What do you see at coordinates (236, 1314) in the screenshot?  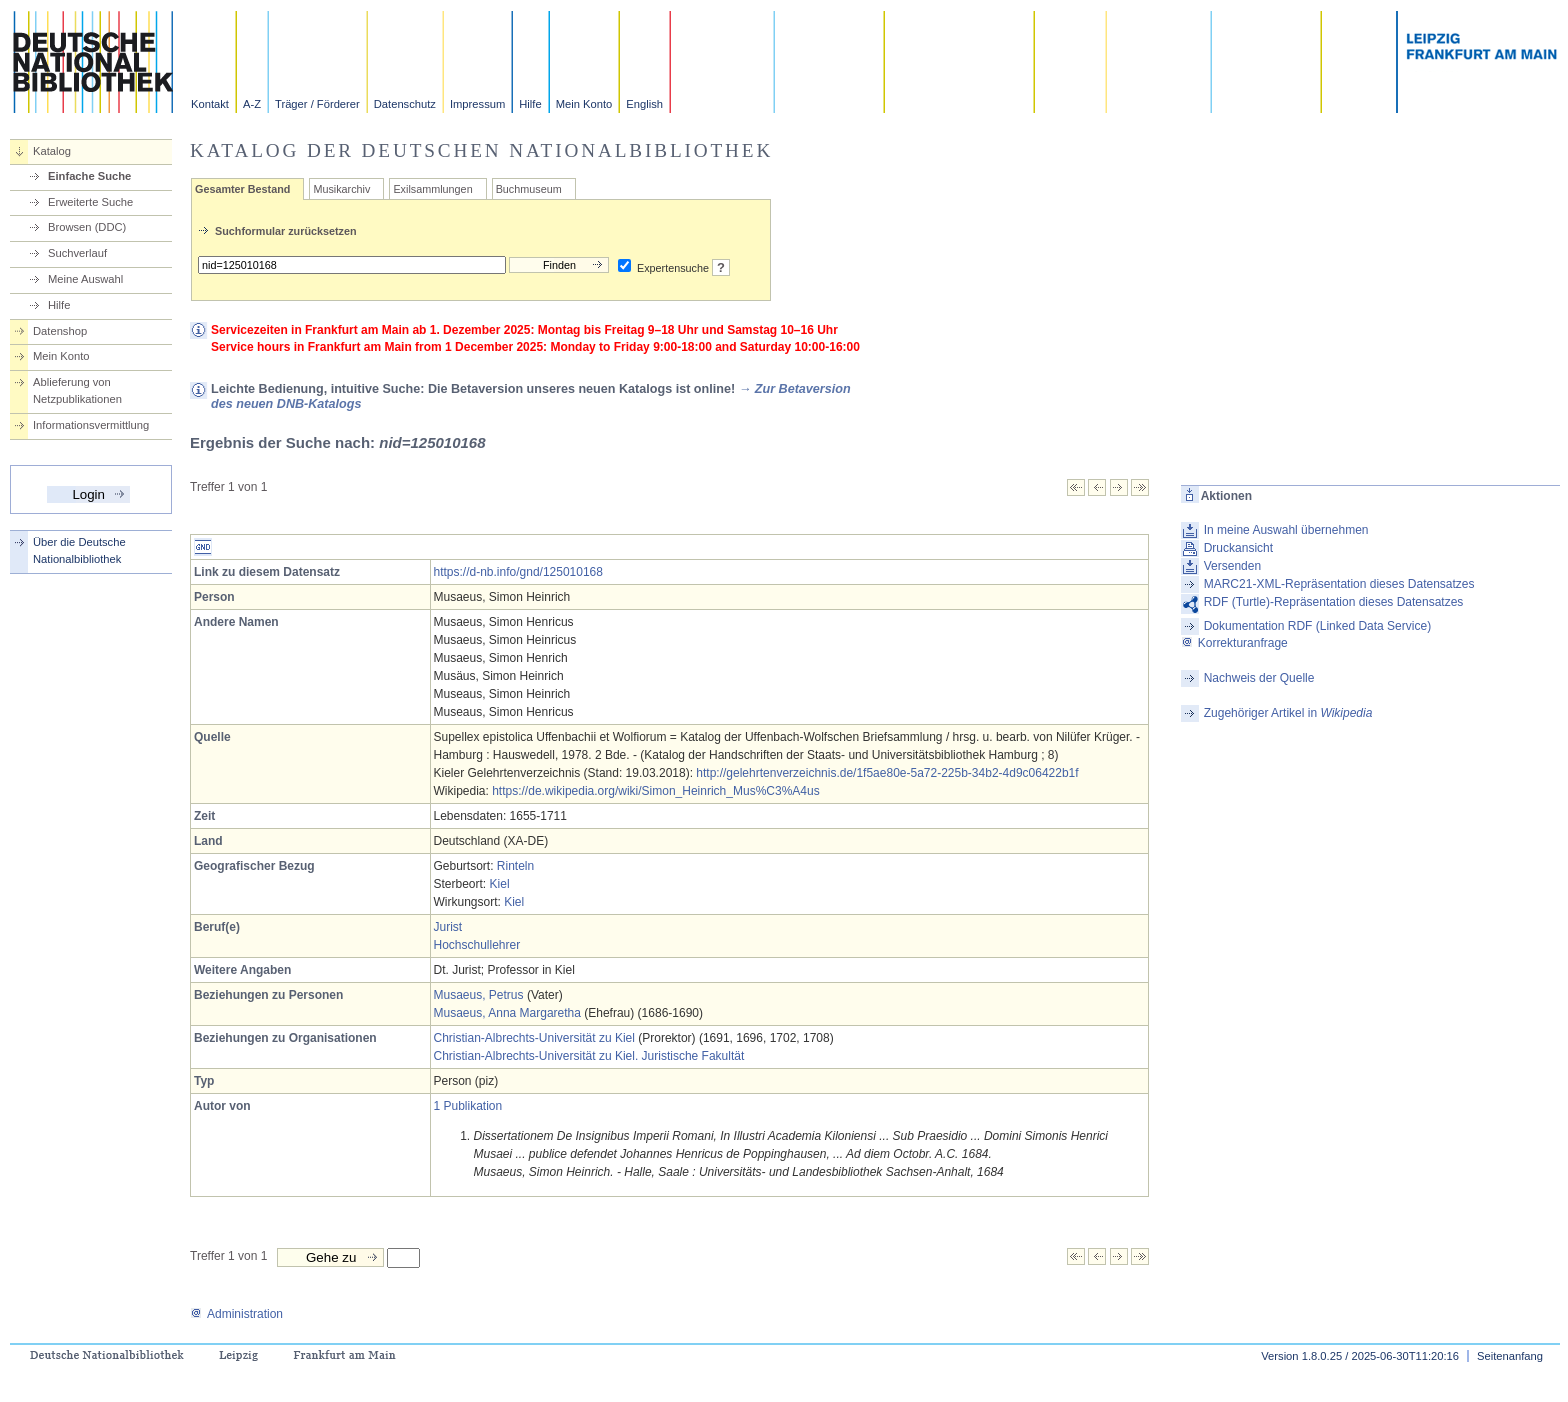 I see `Administration` at bounding box center [236, 1314].